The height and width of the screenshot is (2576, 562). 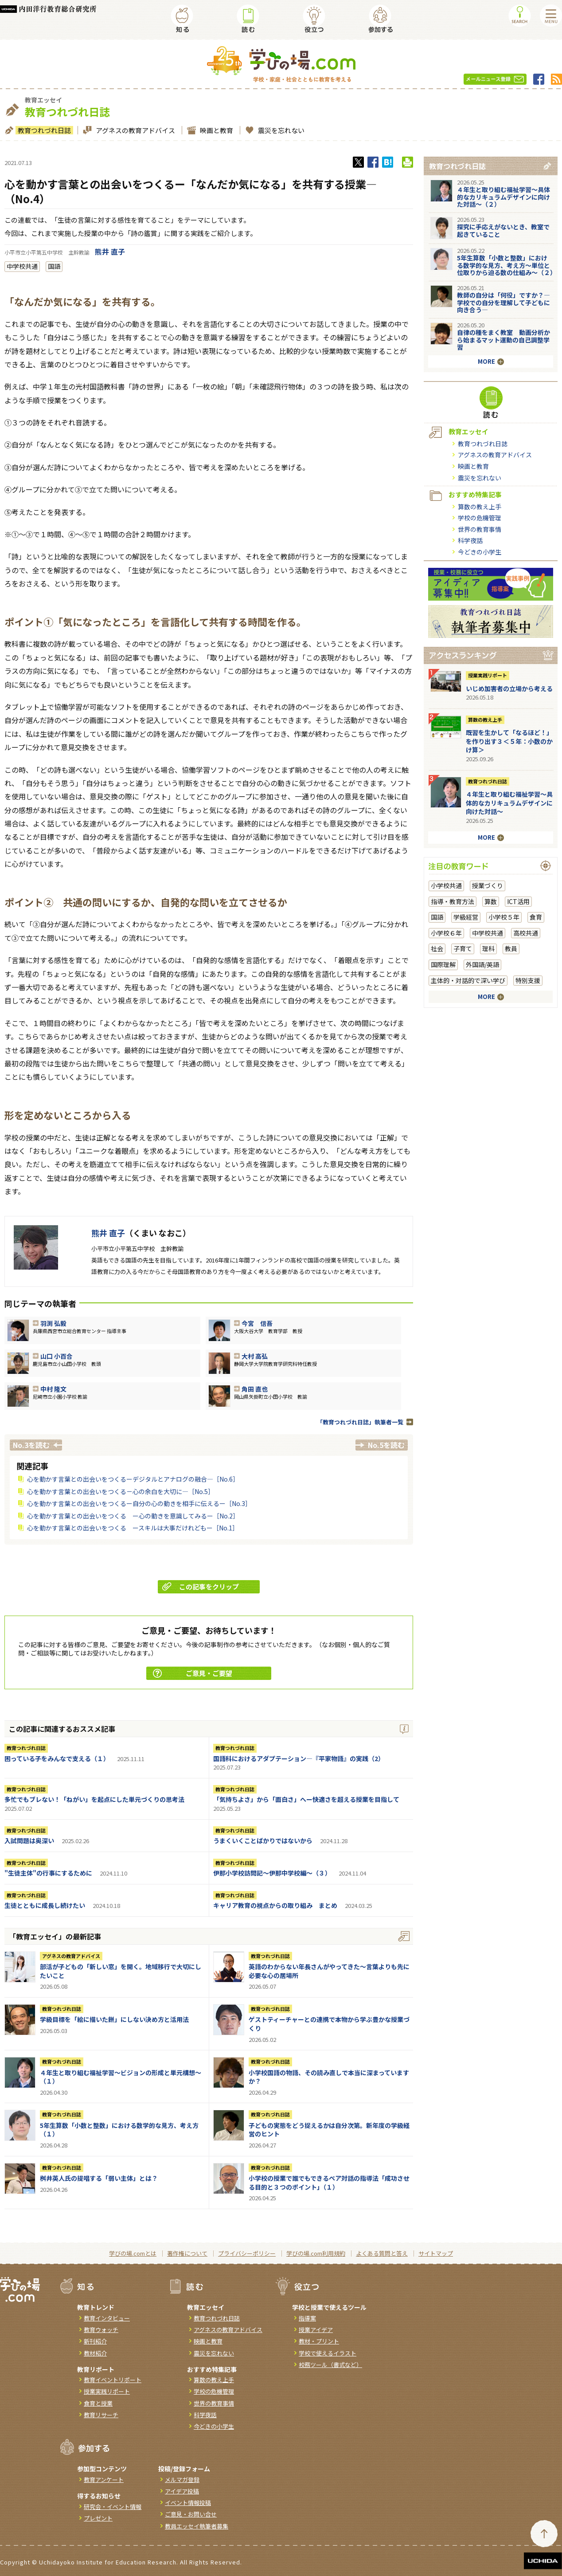 What do you see at coordinates (101, 2415) in the screenshot?
I see `教育リサーチ` at bounding box center [101, 2415].